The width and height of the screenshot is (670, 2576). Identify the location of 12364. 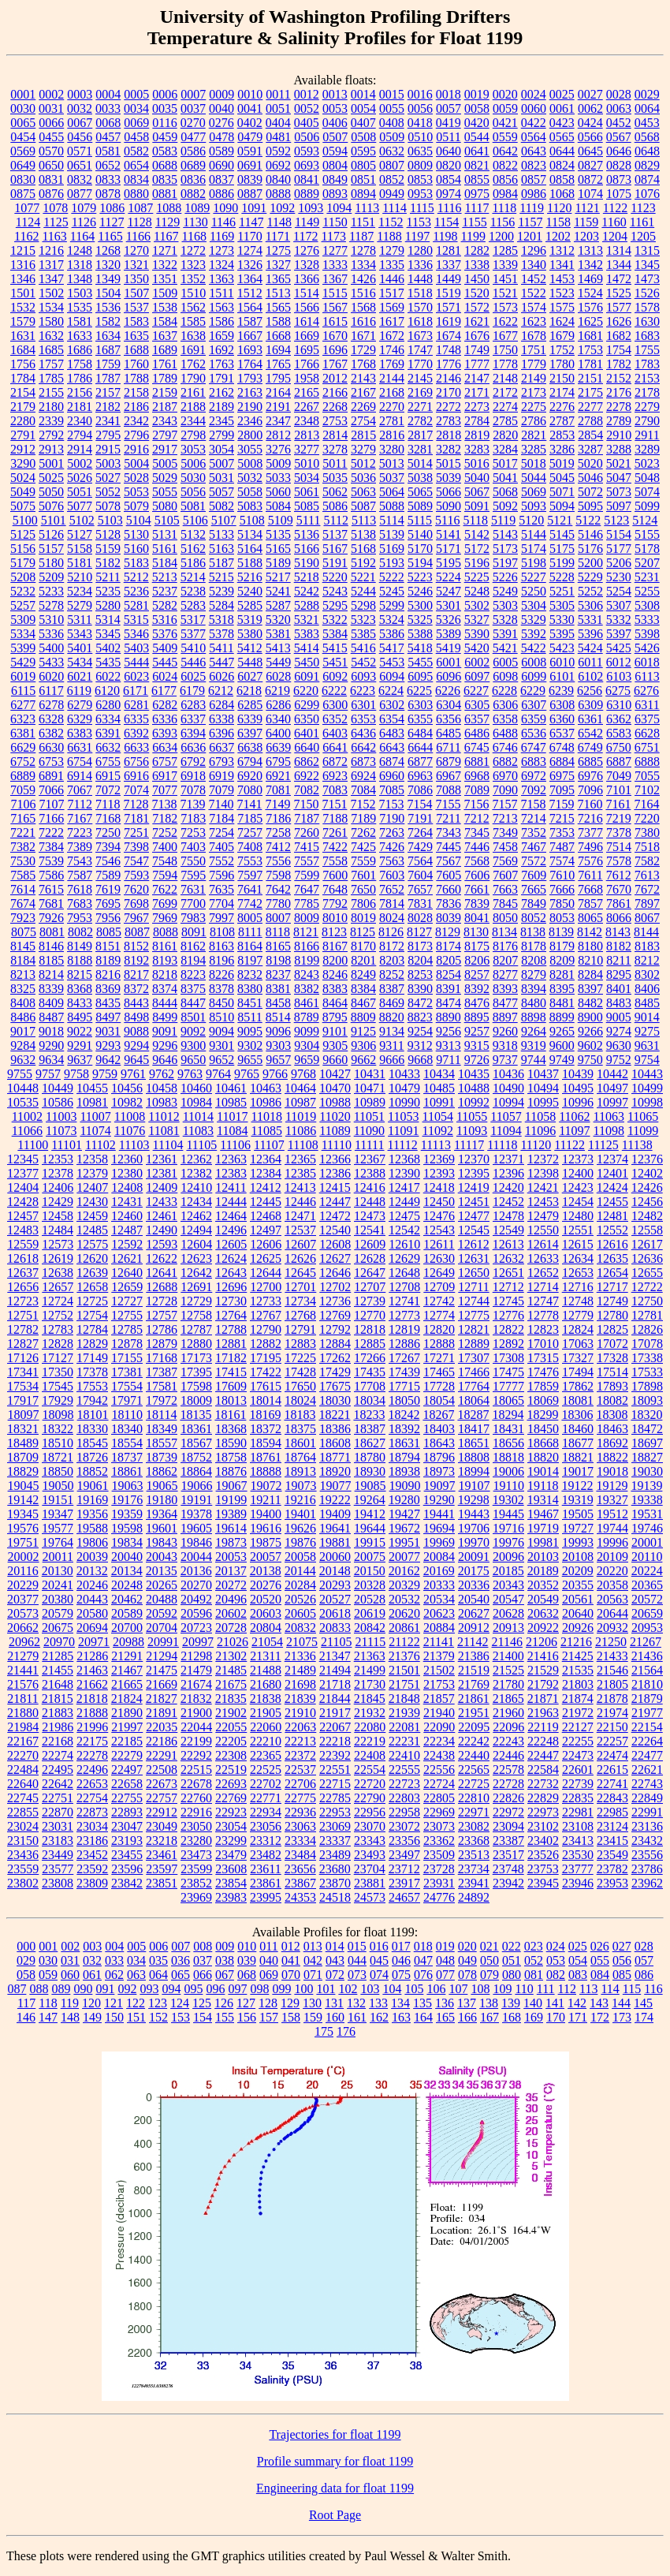
(265, 1159).